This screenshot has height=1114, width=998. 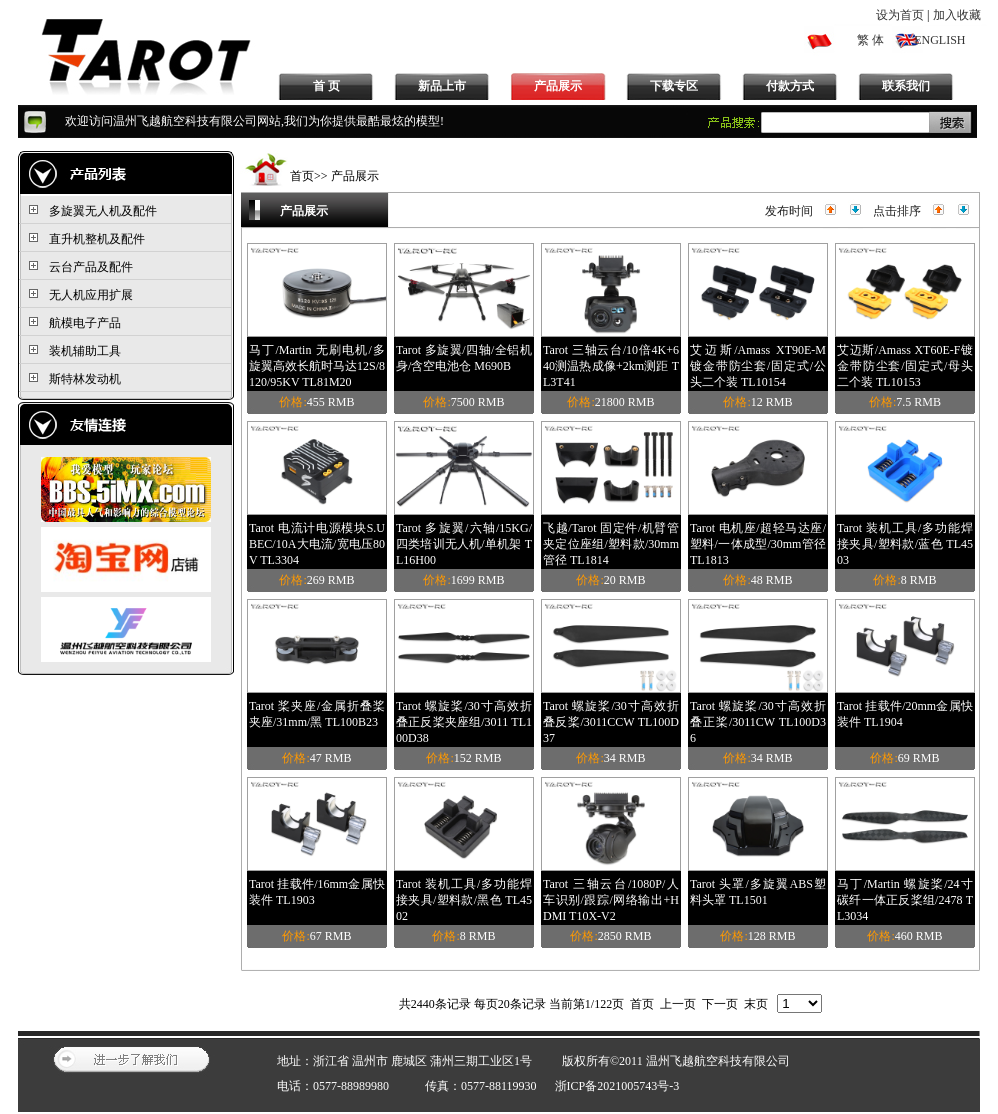 What do you see at coordinates (442, 86) in the screenshot?
I see `新品上市` at bounding box center [442, 86].